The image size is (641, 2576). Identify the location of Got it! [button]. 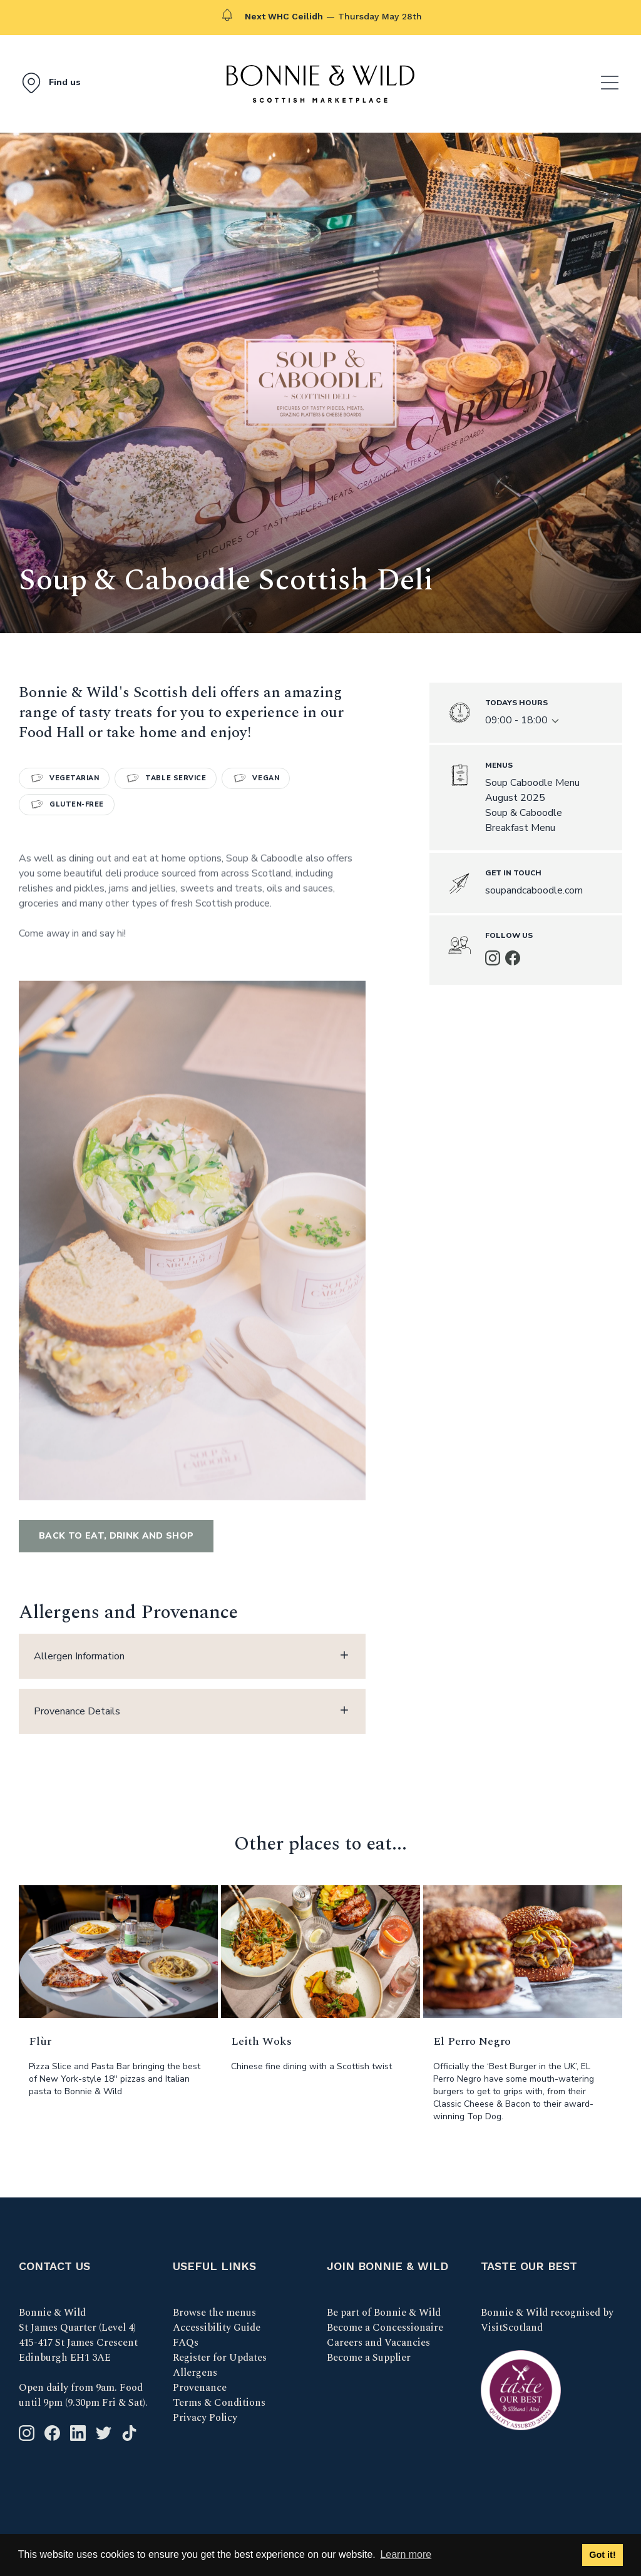
(602, 2555).